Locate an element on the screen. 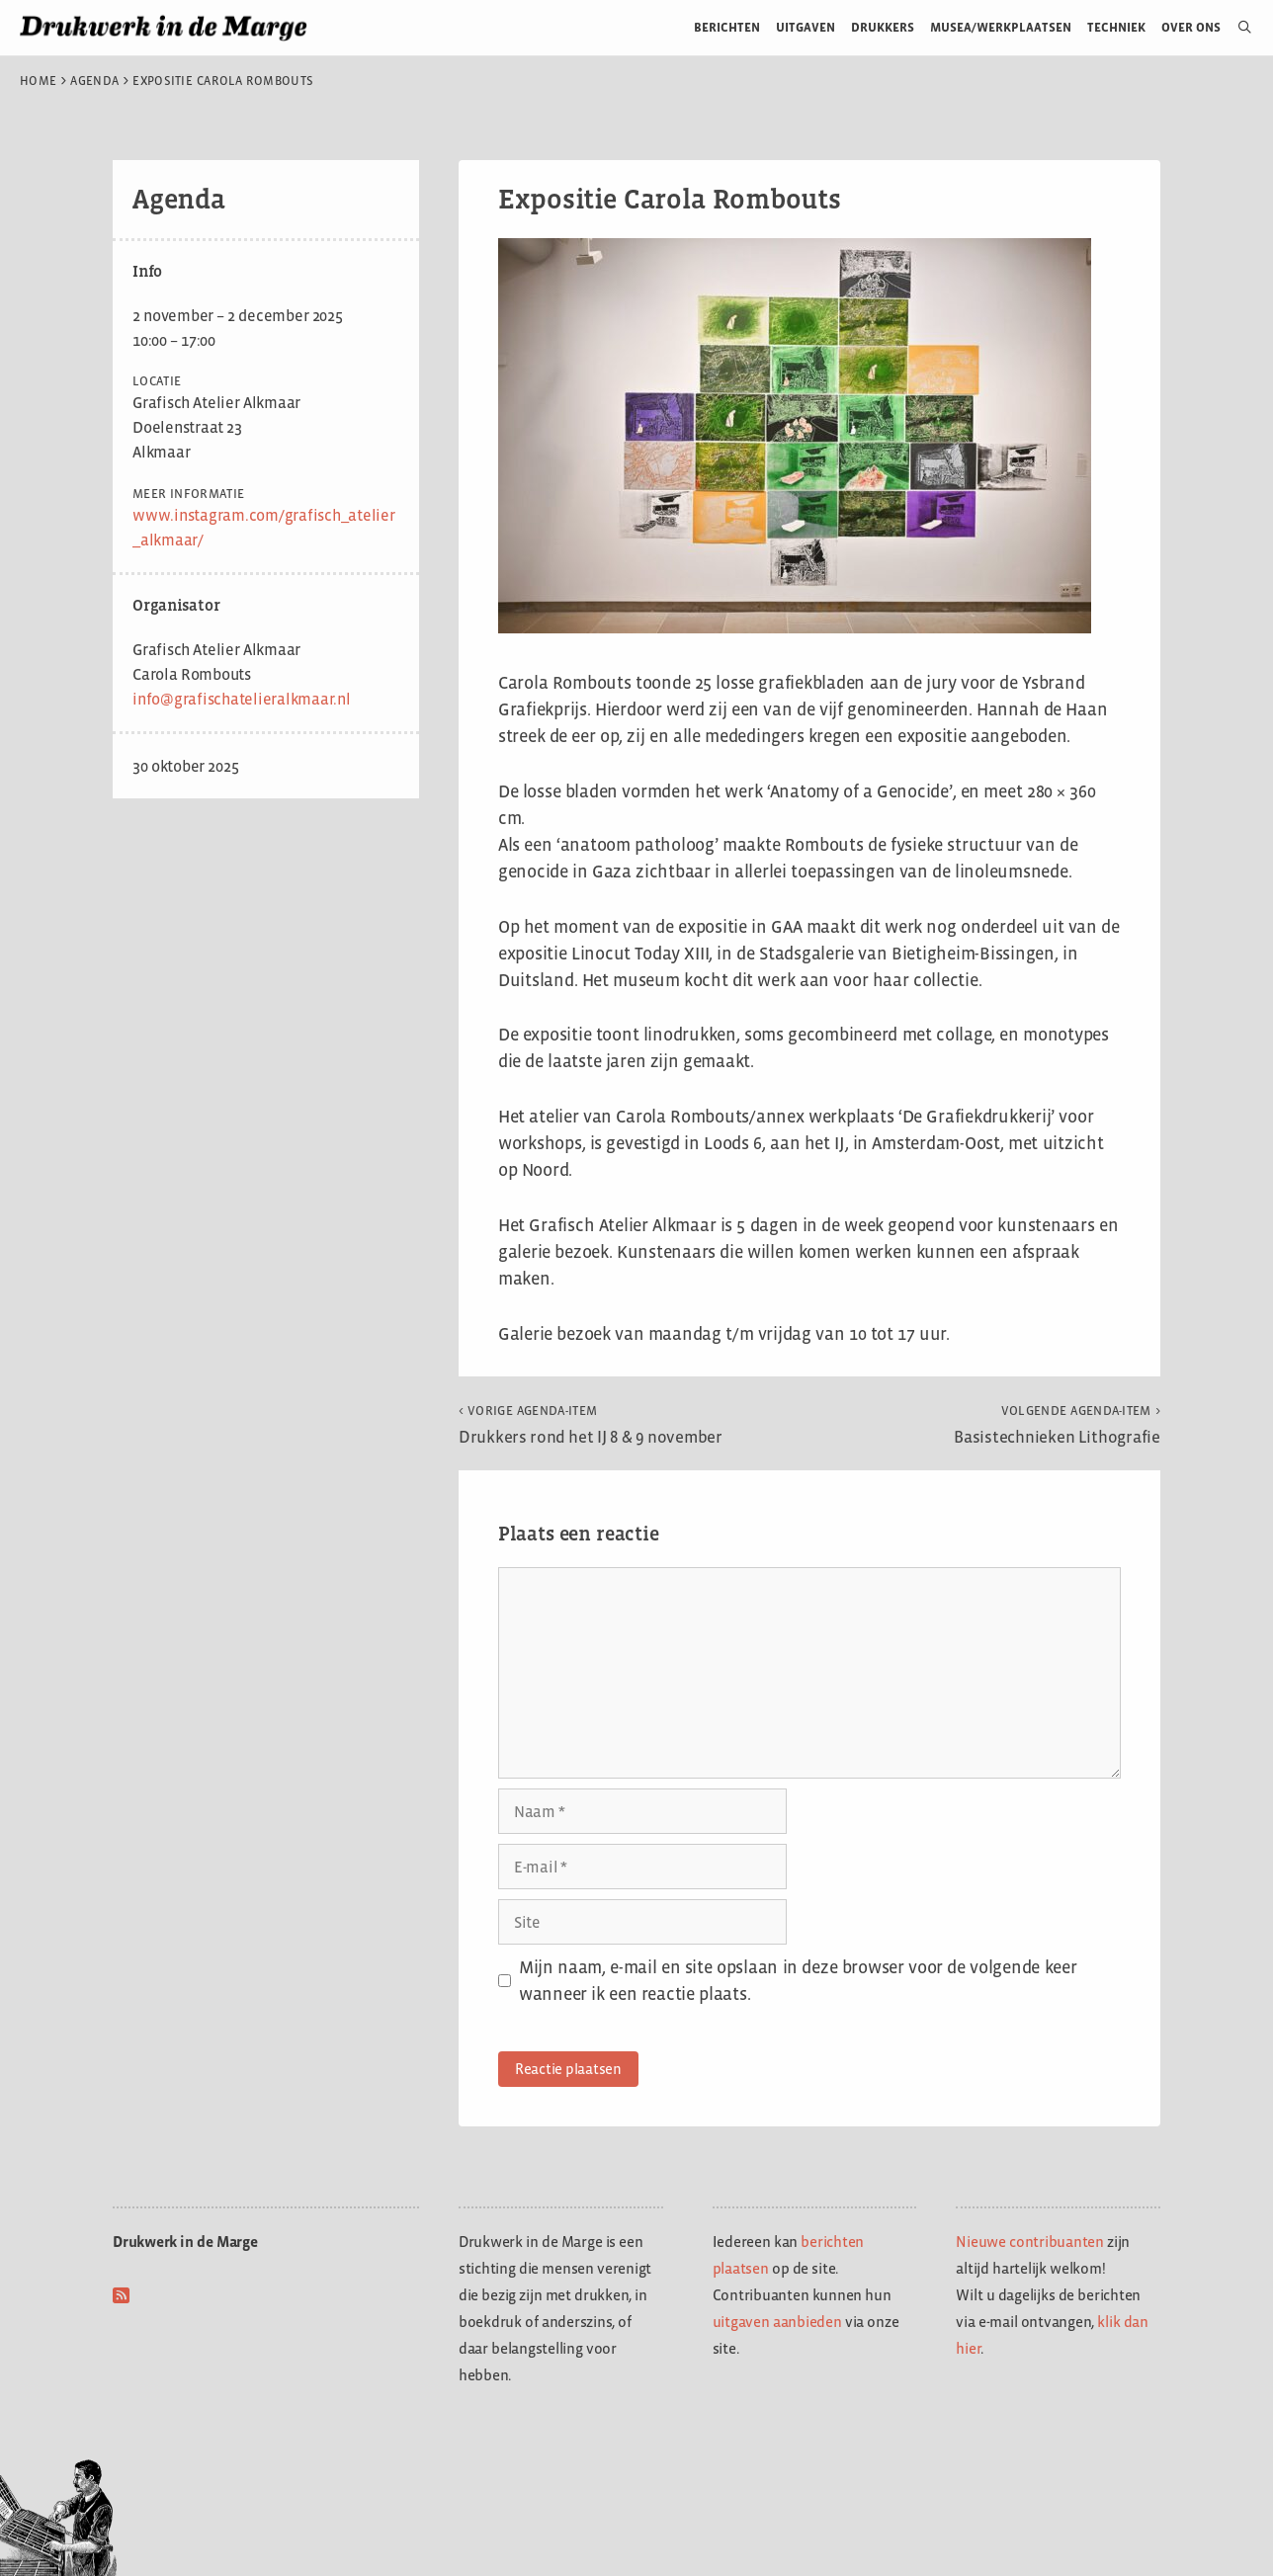  Berichten is located at coordinates (727, 27).